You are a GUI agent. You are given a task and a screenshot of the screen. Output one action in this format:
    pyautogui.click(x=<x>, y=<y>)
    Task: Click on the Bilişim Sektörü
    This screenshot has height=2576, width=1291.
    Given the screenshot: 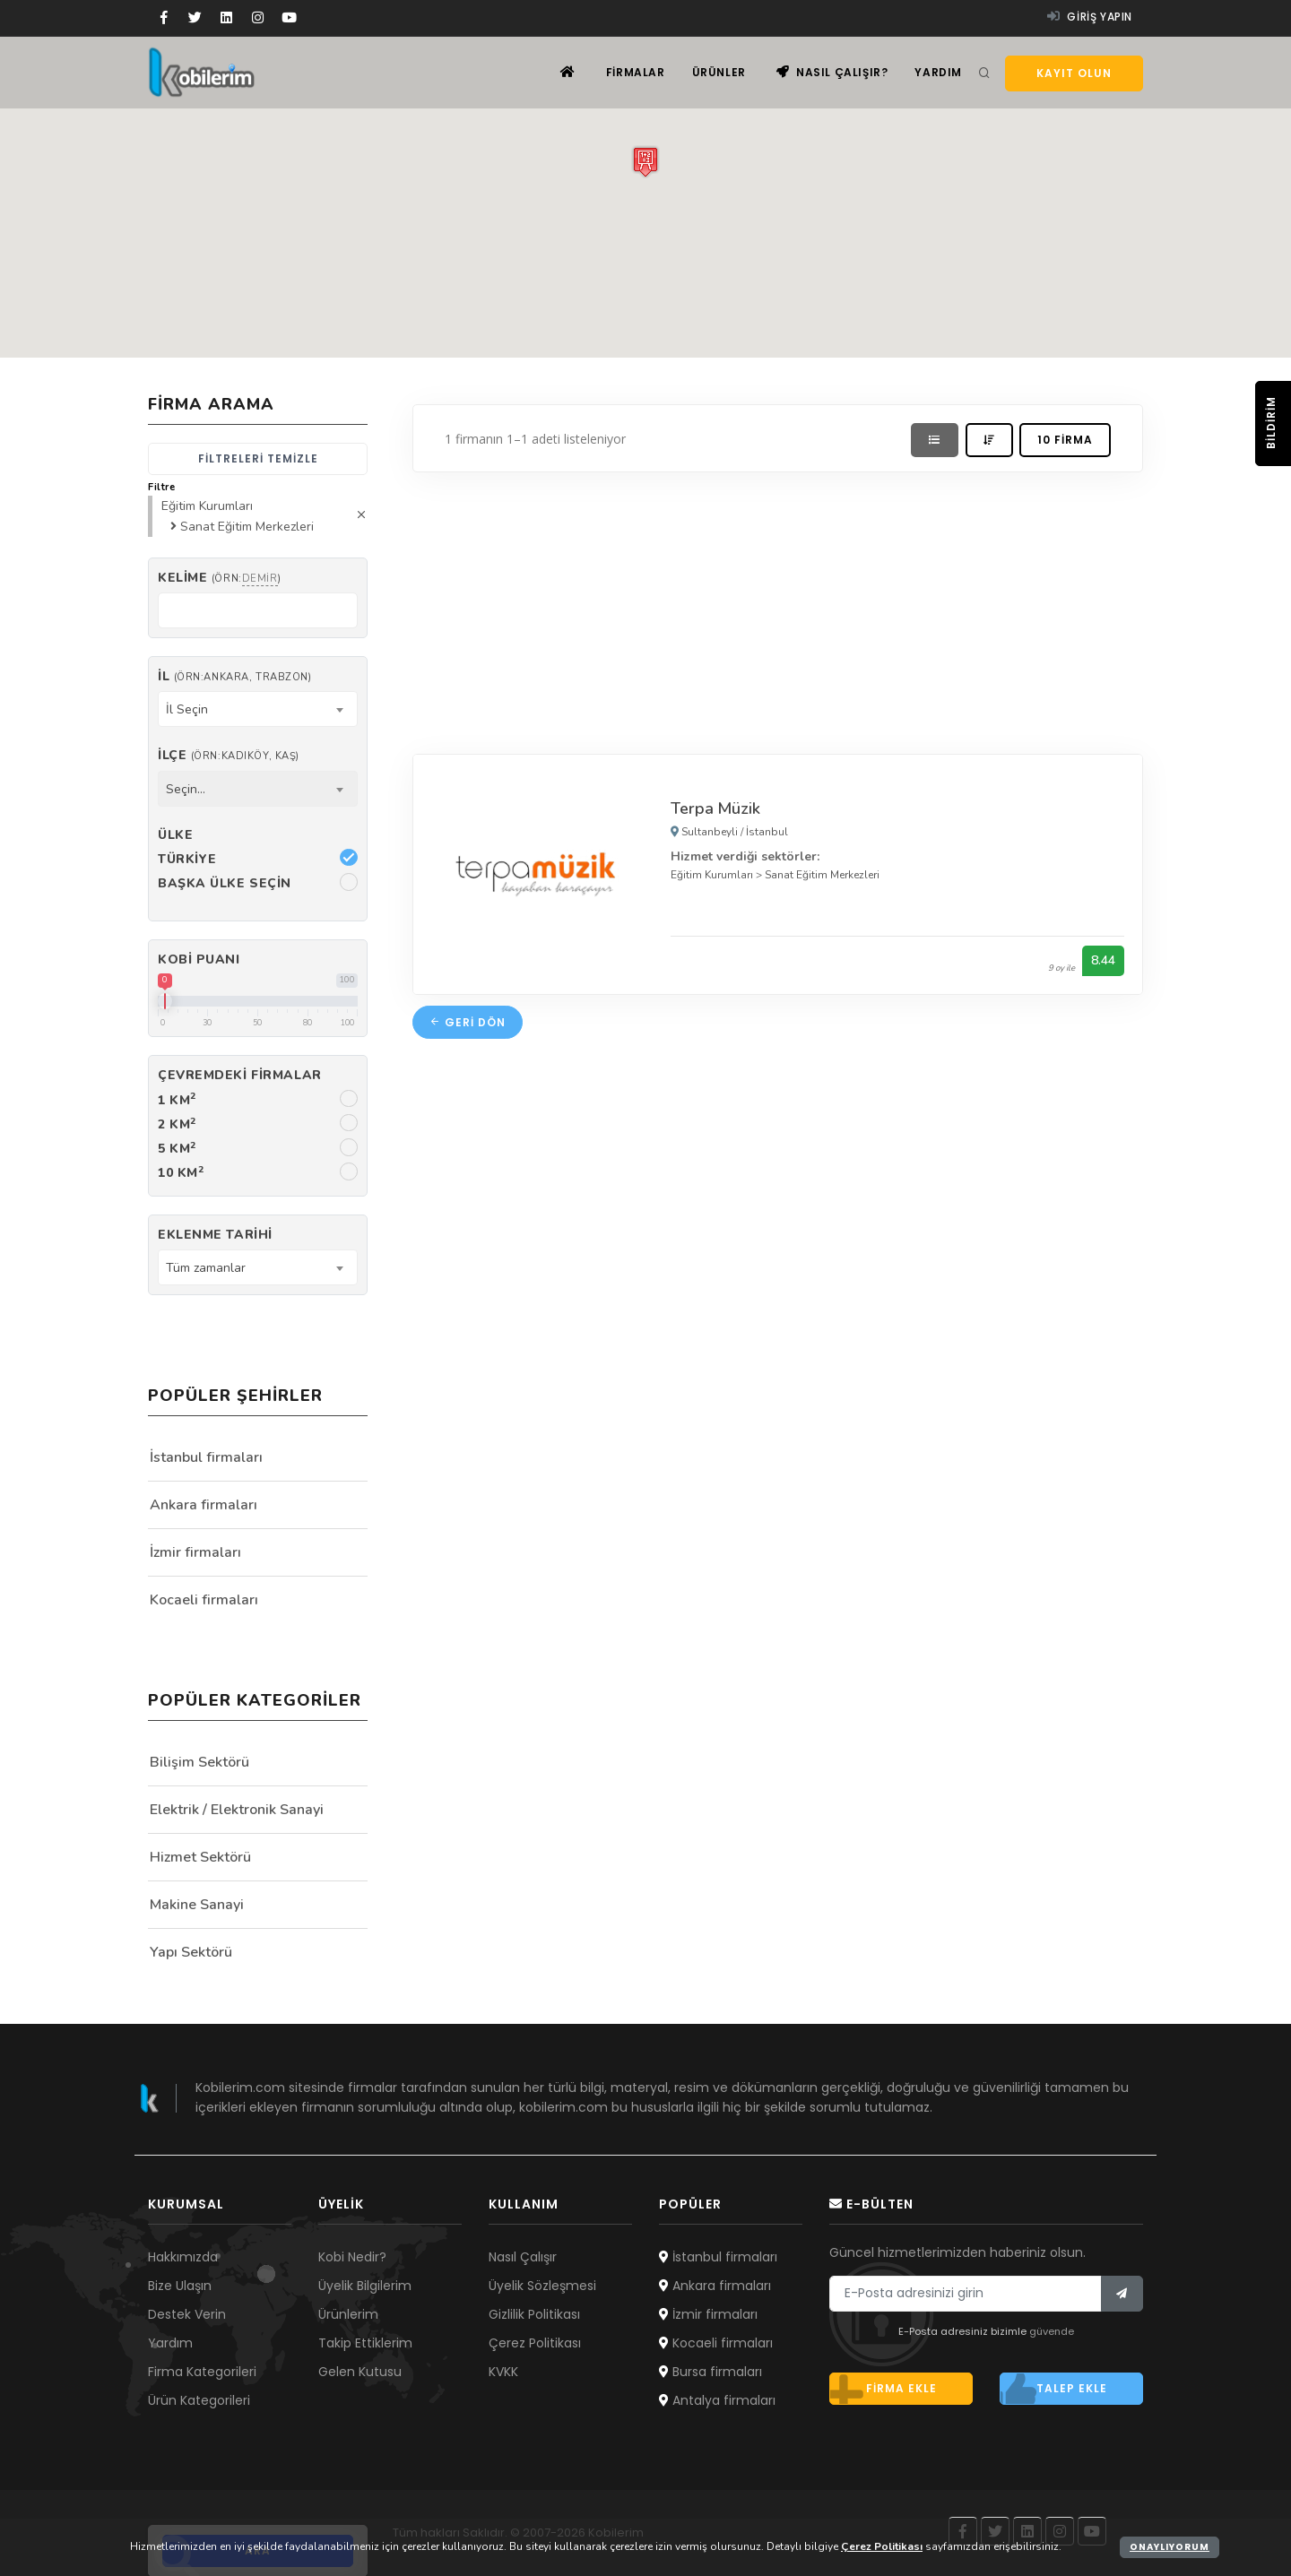 What is the action you would take?
    pyautogui.click(x=199, y=1762)
    